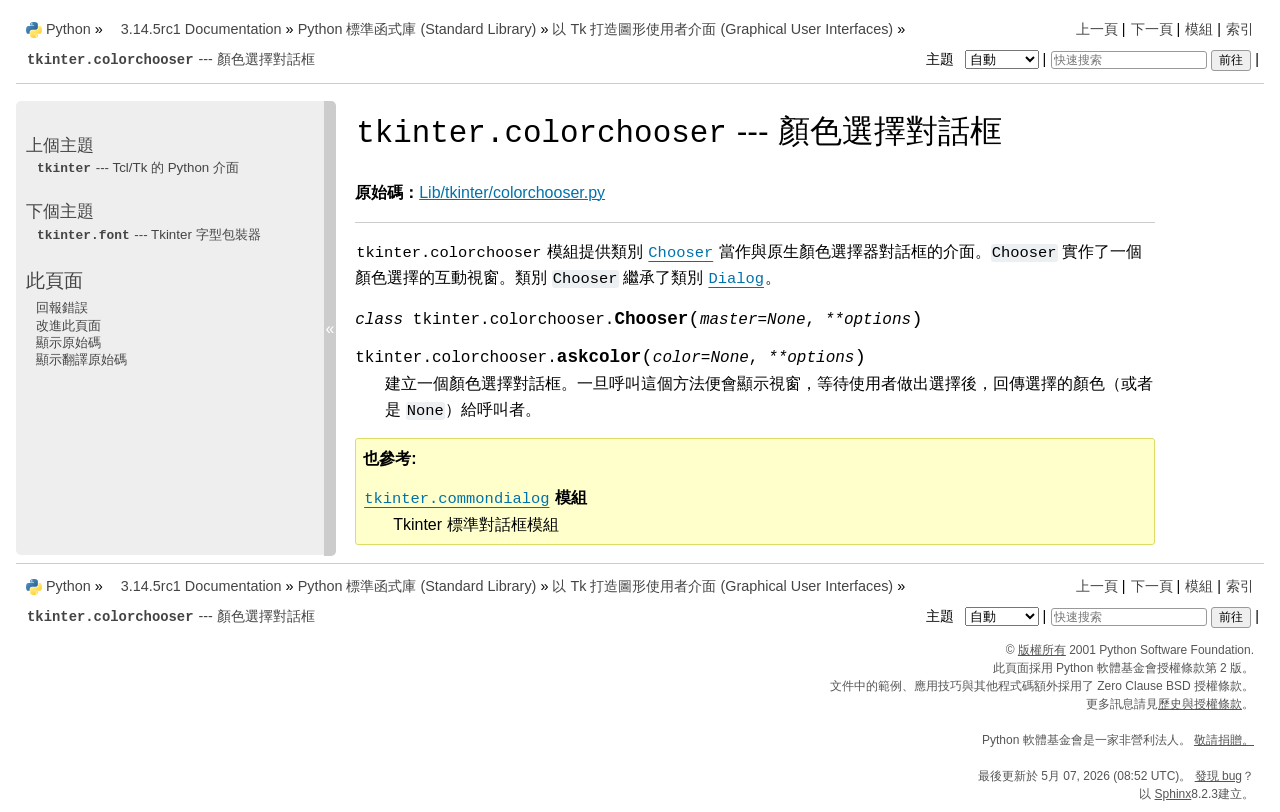  What do you see at coordinates (201, 29) in the screenshot?
I see `3.14.5rc1 Documentation` at bounding box center [201, 29].